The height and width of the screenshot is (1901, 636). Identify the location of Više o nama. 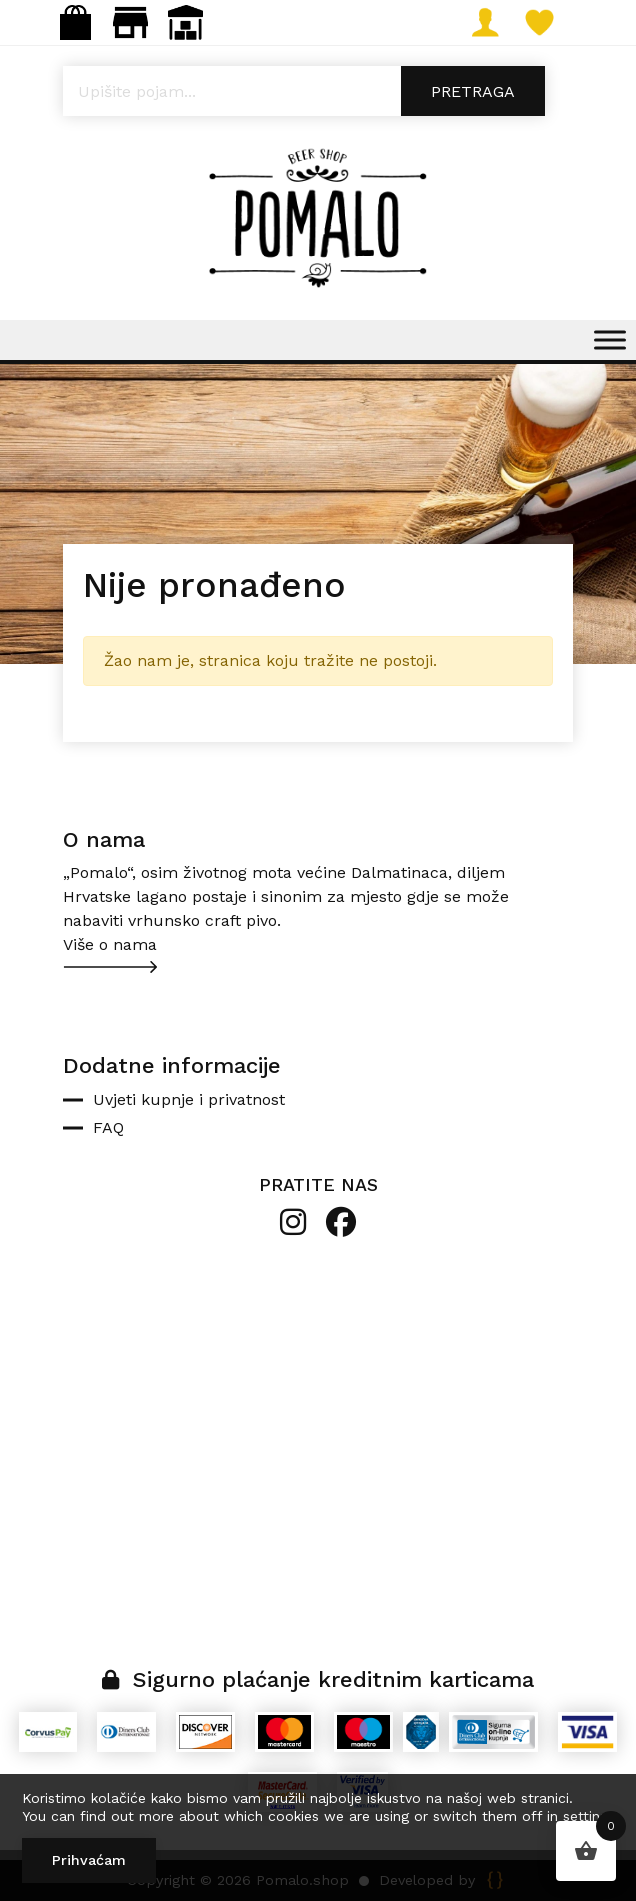
(110, 944).